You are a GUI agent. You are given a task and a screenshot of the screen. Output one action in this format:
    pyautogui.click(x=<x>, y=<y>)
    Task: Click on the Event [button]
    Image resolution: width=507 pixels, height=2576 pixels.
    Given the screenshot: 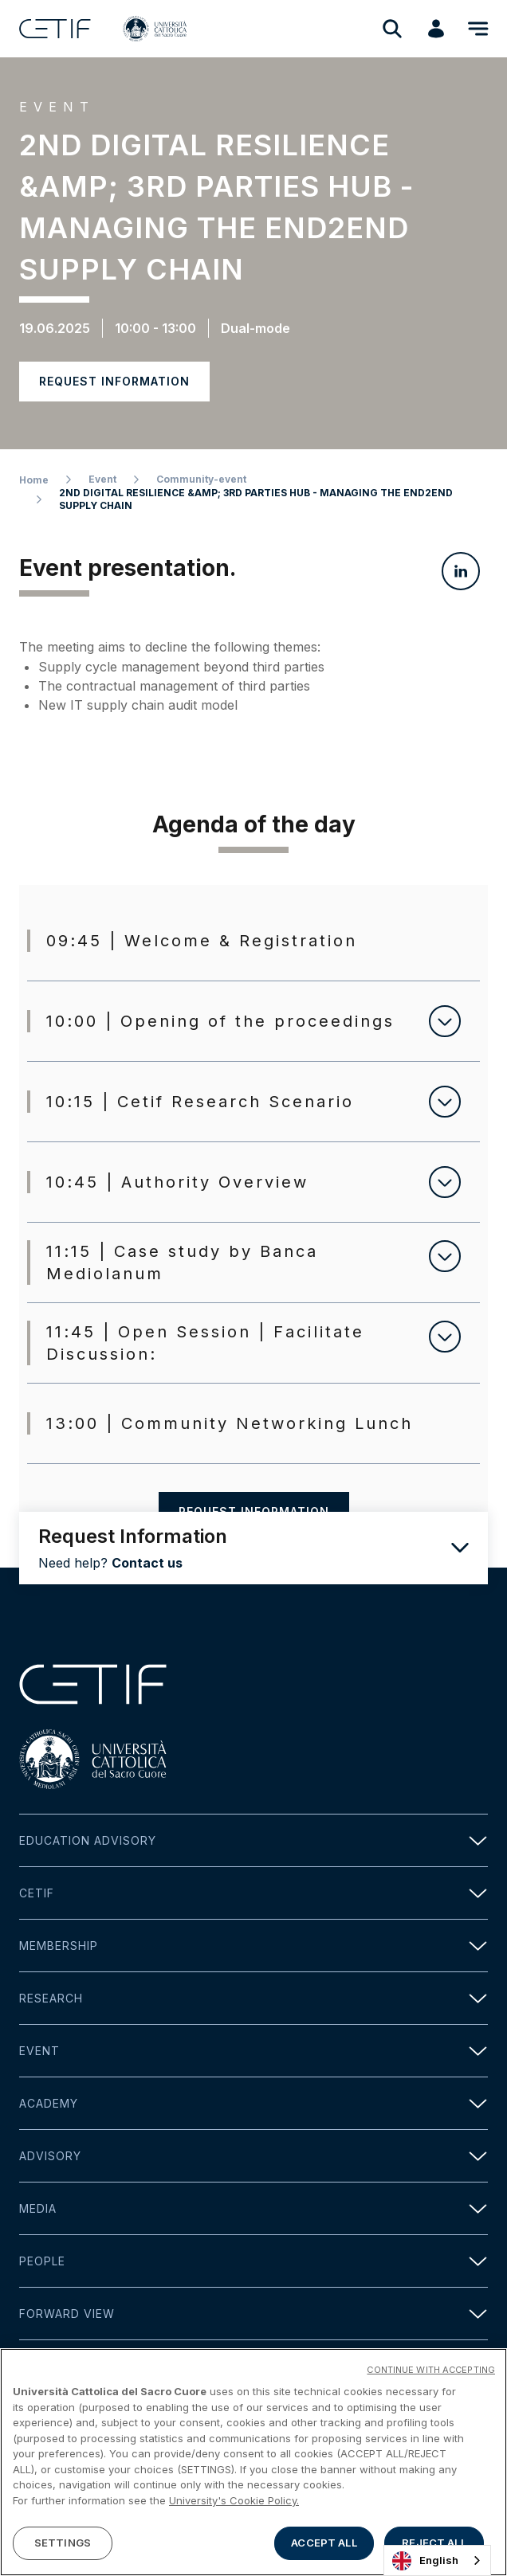 What is the action you would take?
    pyautogui.click(x=253, y=2051)
    